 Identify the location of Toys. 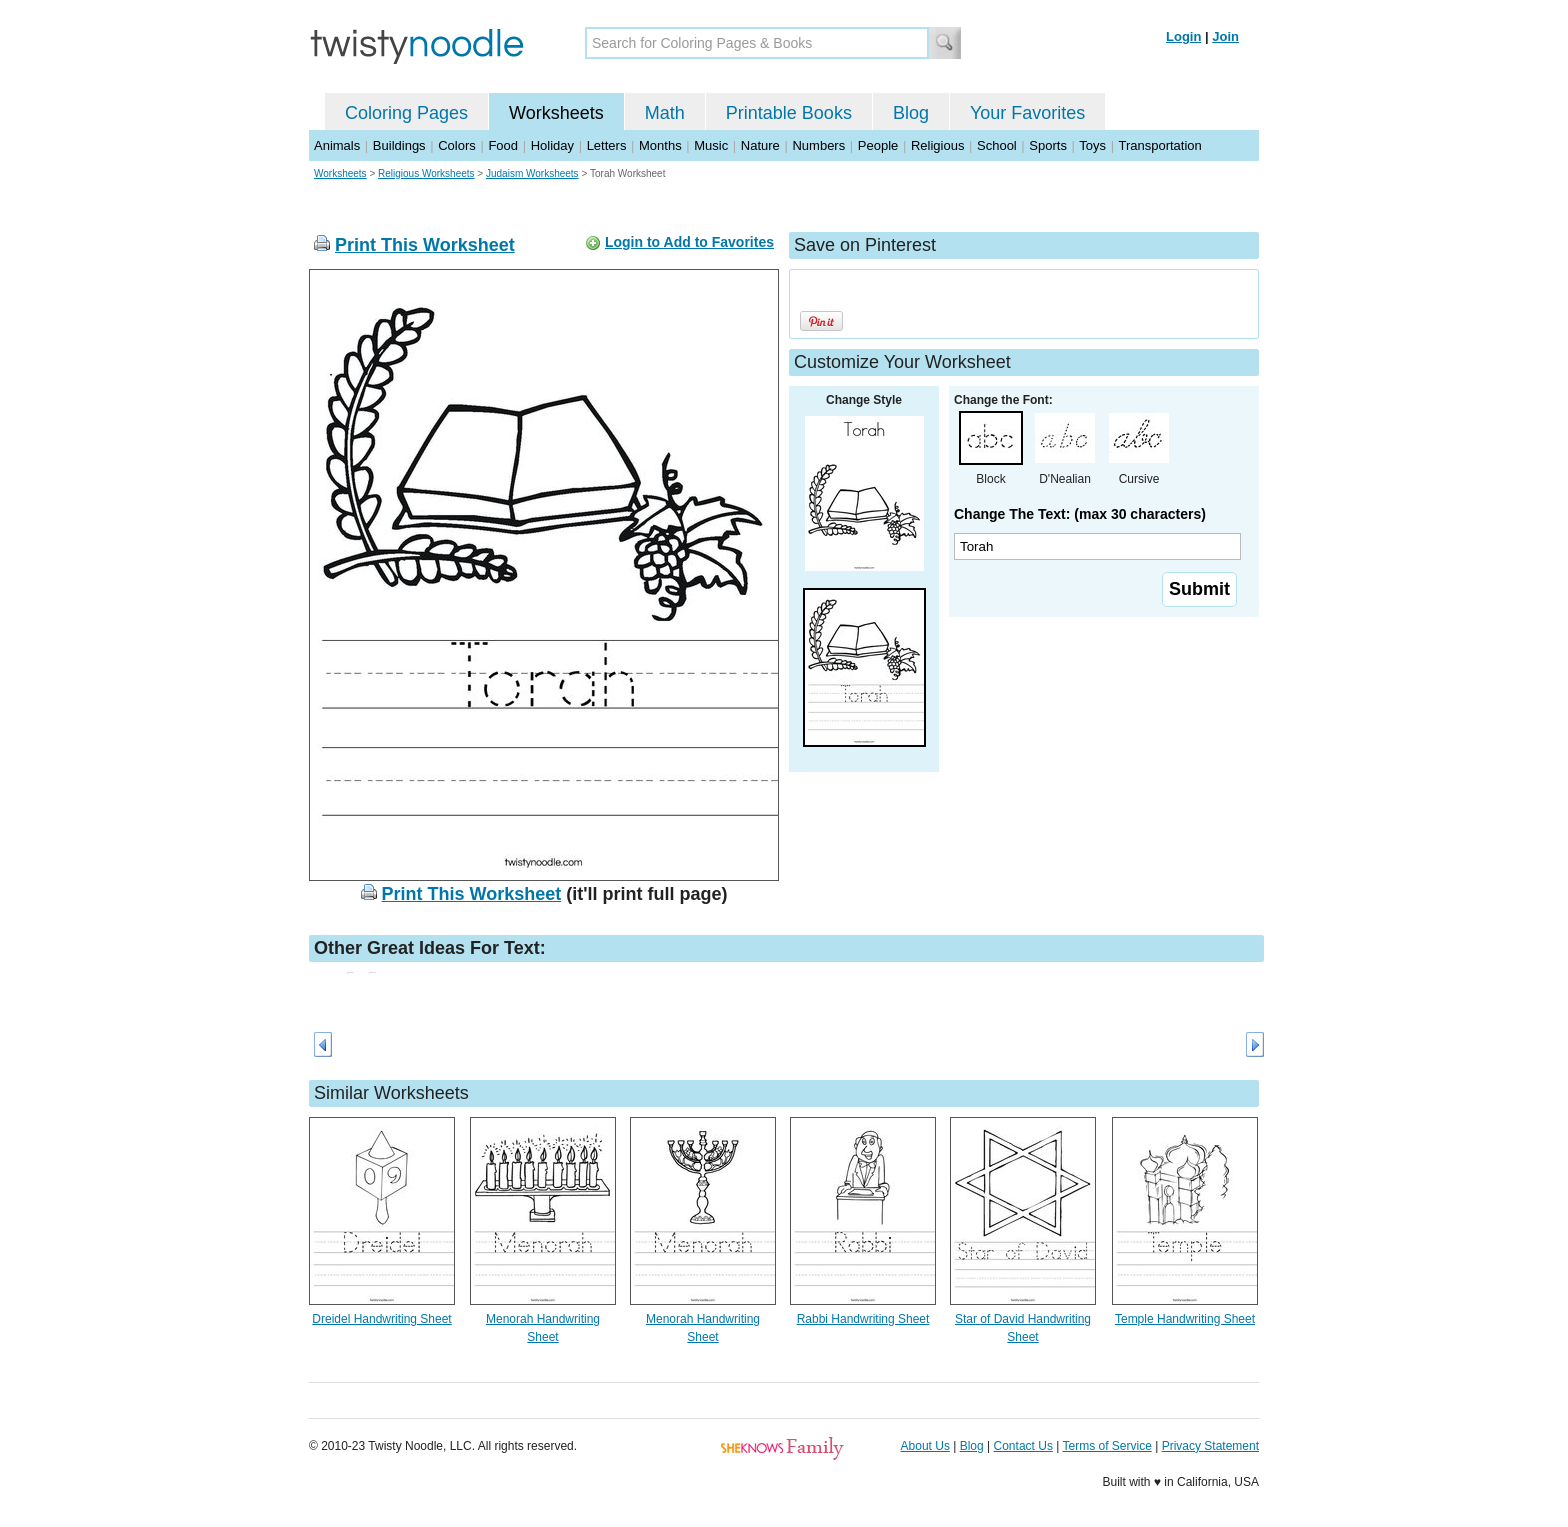
(1092, 145).